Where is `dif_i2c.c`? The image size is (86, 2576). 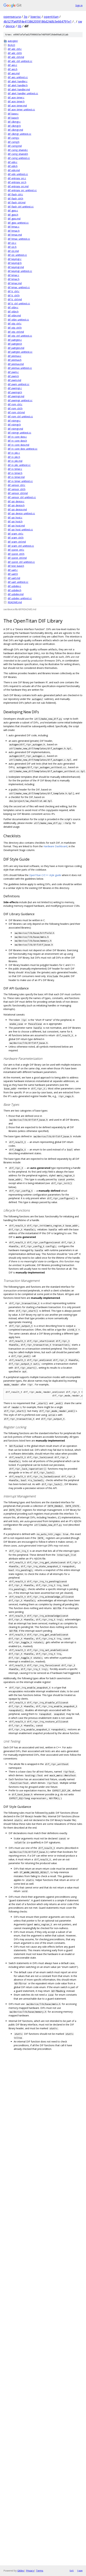
dif_i2c.c is located at coordinates (12, 243).